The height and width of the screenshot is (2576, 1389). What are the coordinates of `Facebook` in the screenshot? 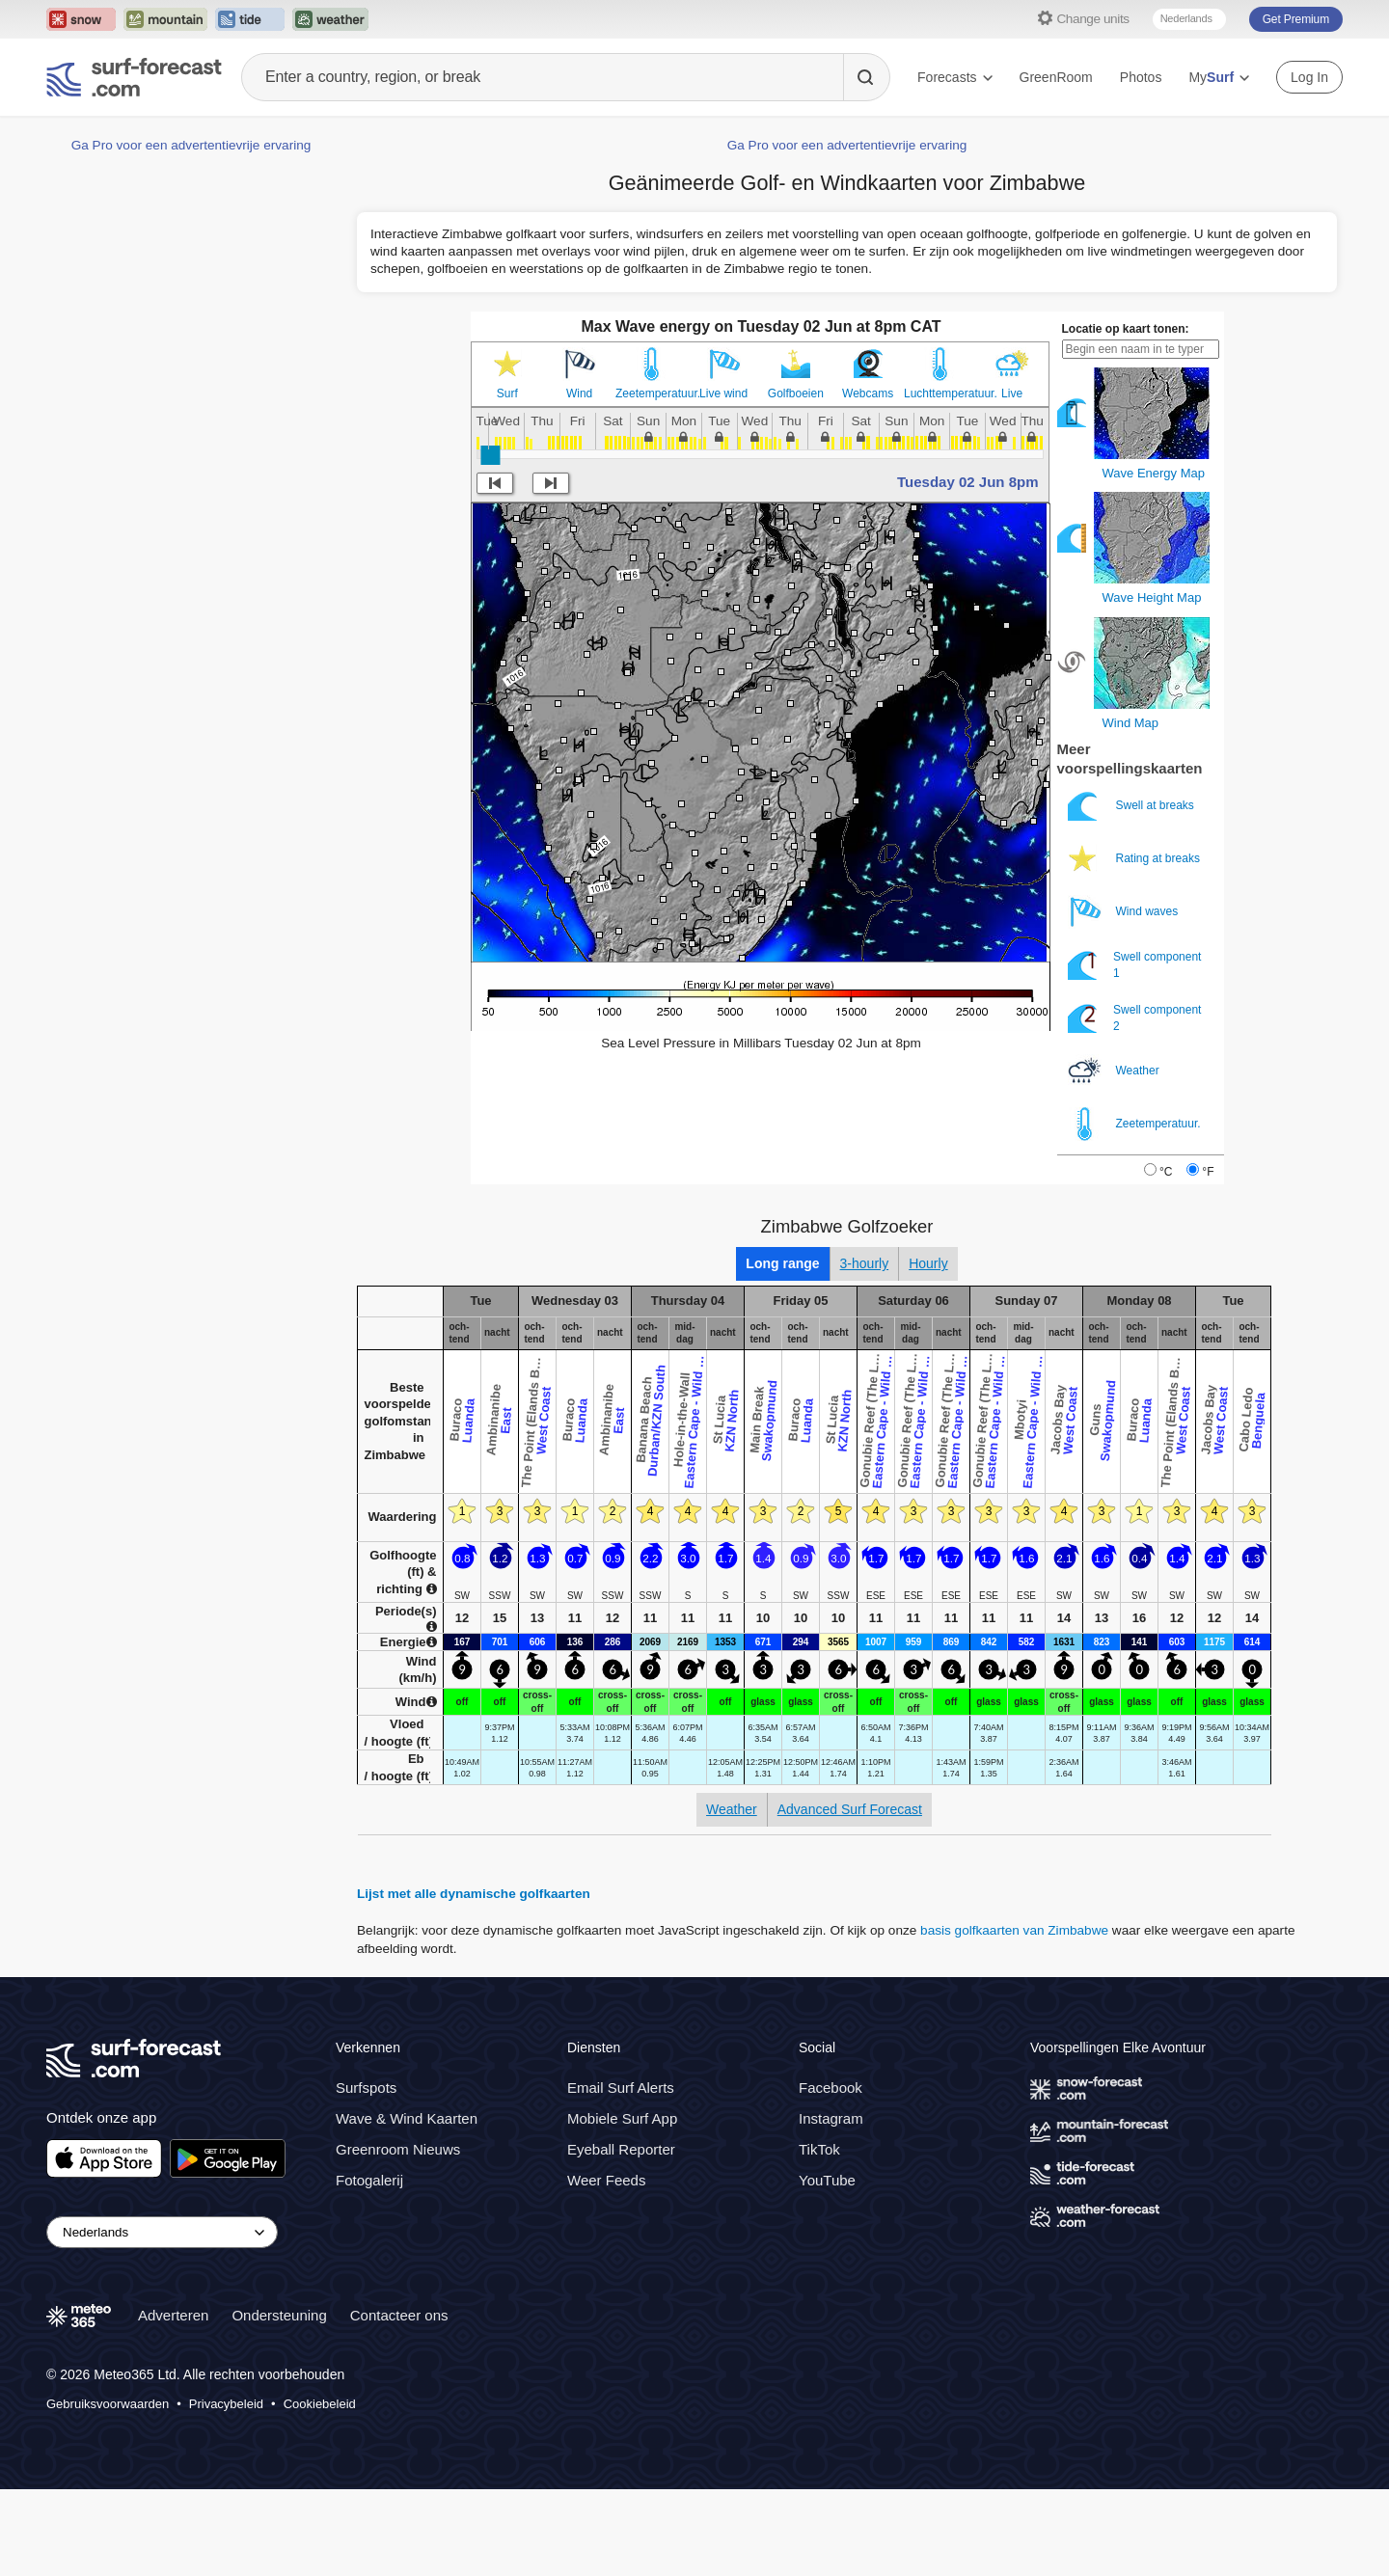 It's located at (830, 2087).